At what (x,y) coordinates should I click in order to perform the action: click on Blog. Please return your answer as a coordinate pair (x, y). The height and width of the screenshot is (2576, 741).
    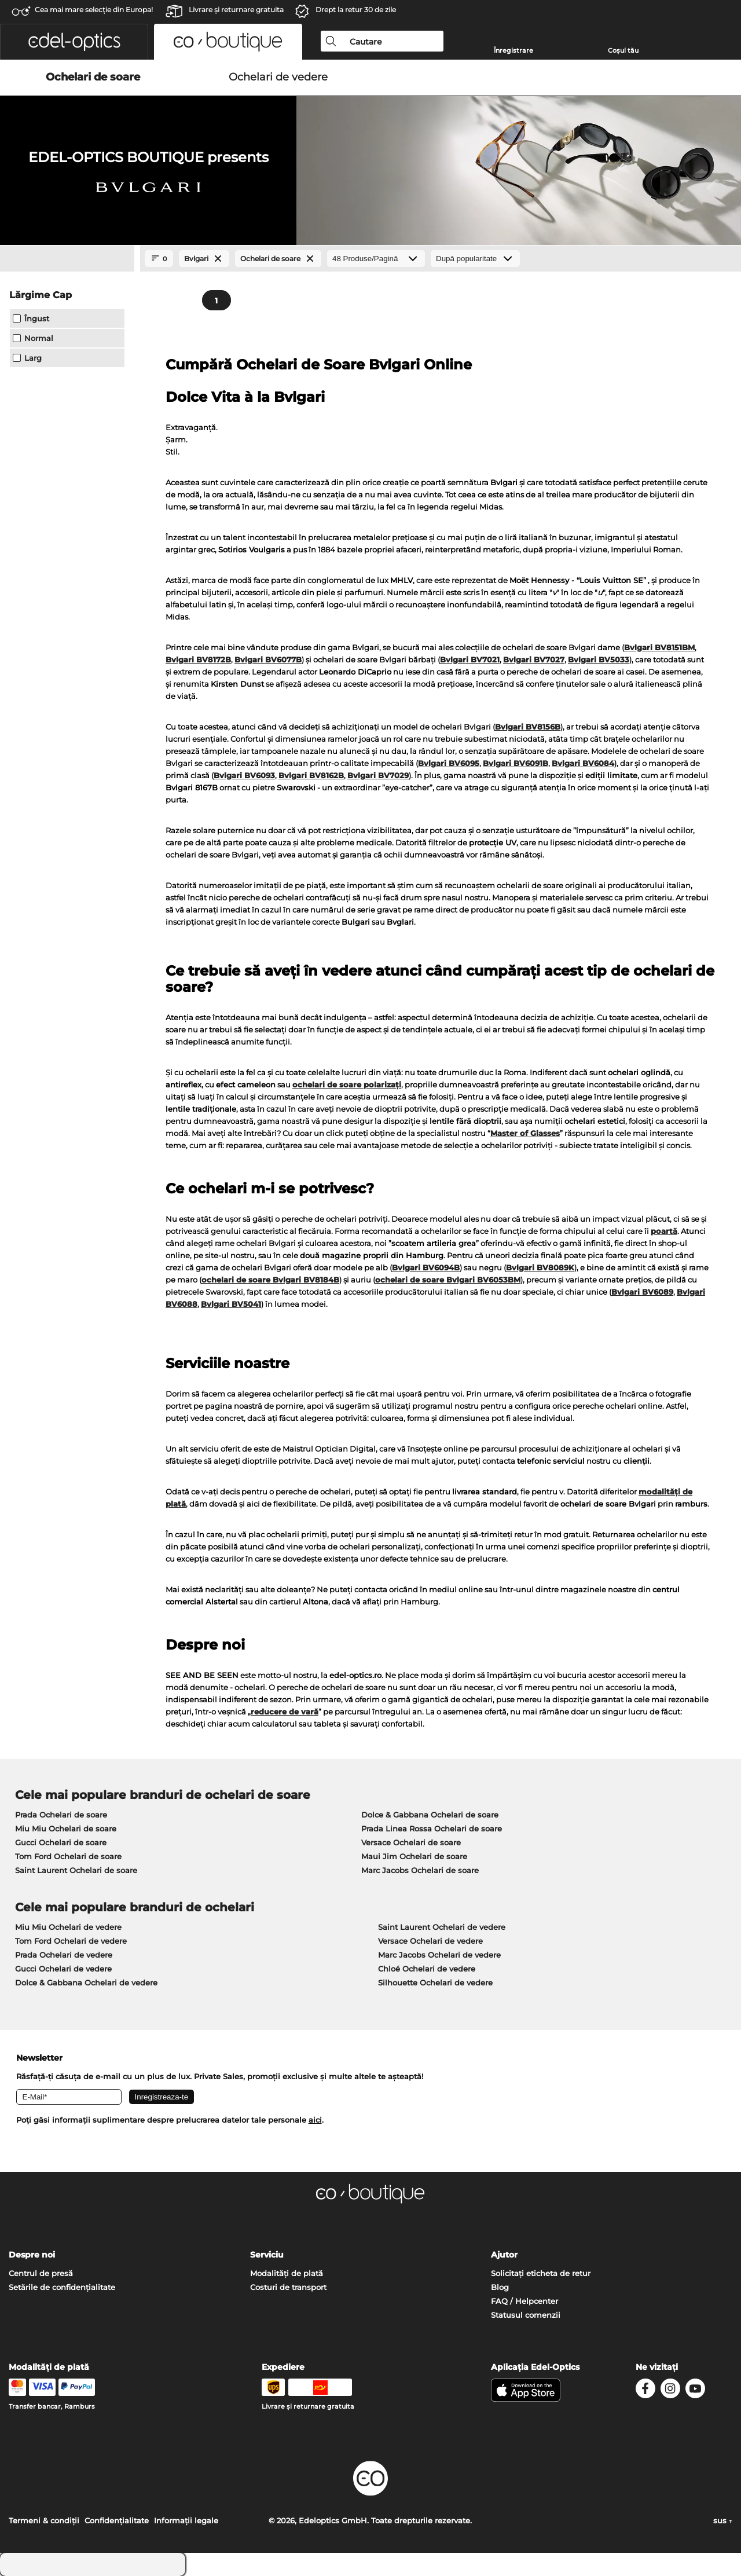
    Looking at the image, I should click on (500, 2287).